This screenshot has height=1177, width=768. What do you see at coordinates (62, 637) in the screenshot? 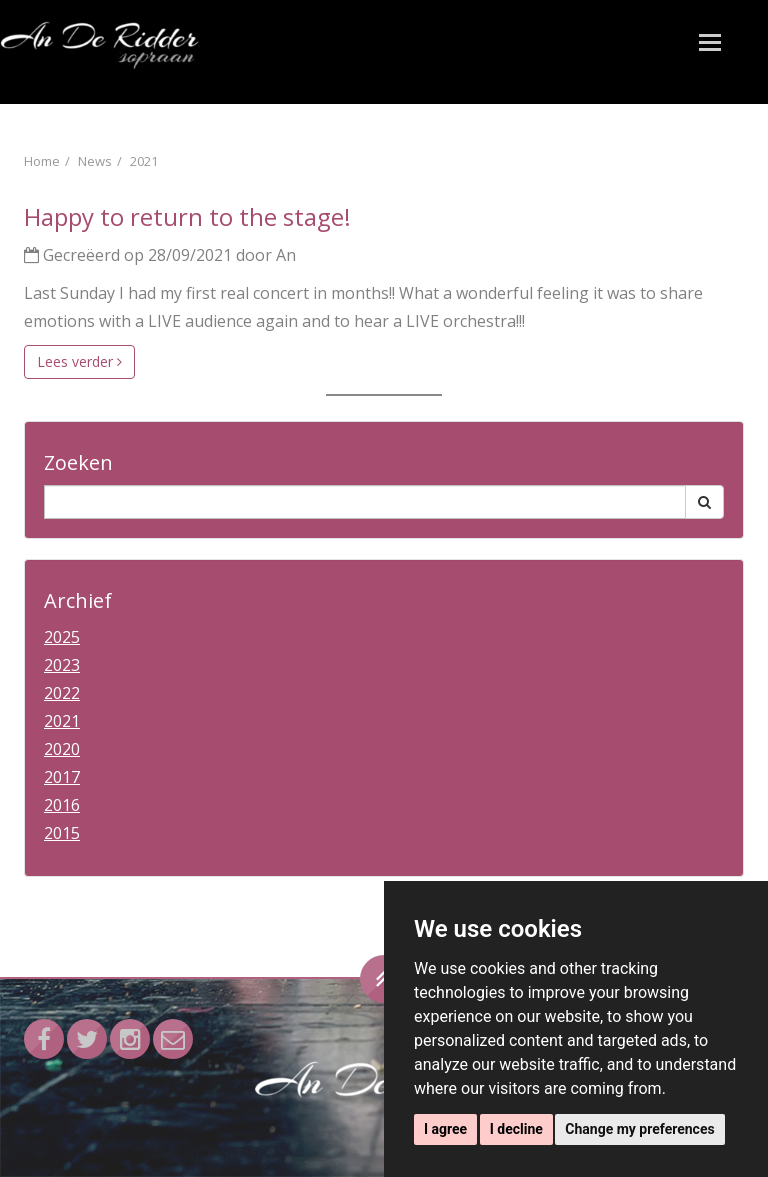
I see `2025` at bounding box center [62, 637].